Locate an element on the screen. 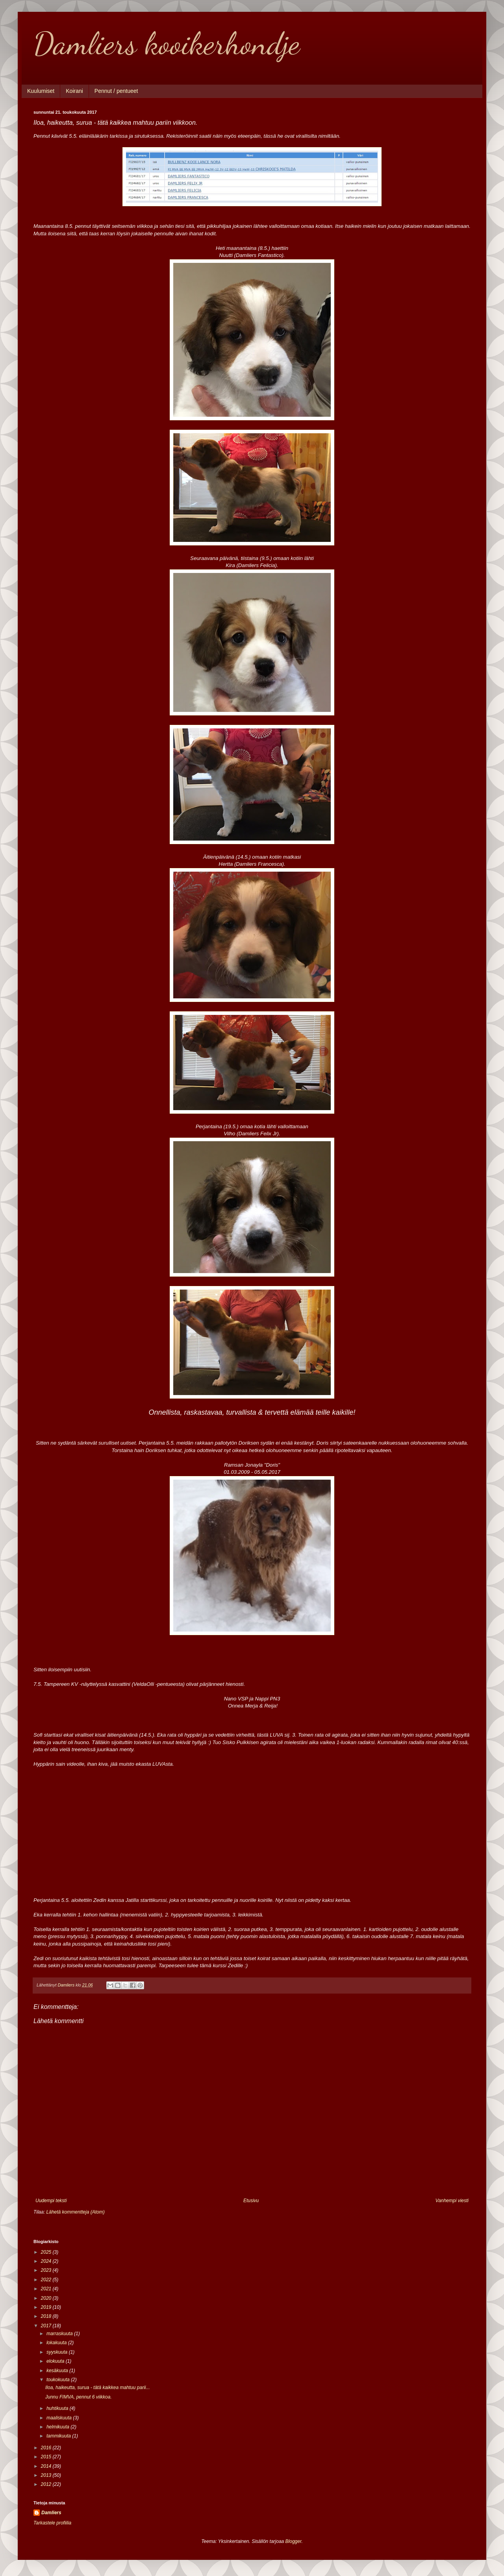 This screenshot has height=2576, width=504. 2024 is located at coordinates (47, 2261).